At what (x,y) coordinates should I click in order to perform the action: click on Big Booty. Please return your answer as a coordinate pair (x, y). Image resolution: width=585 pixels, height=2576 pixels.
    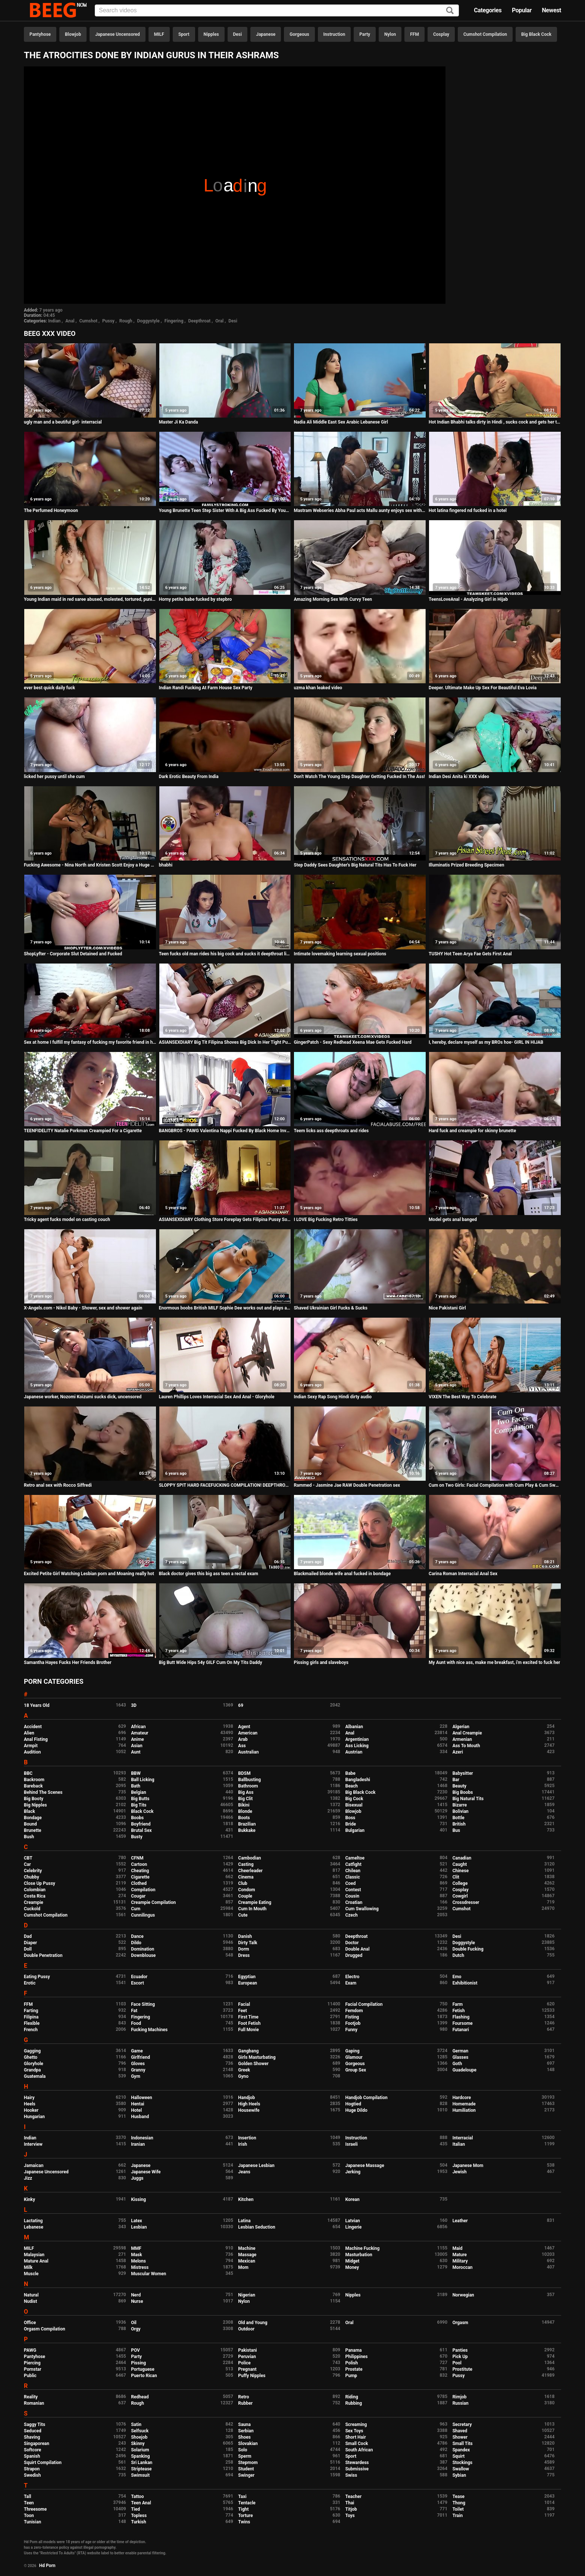
    Looking at the image, I should click on (33, 1798).